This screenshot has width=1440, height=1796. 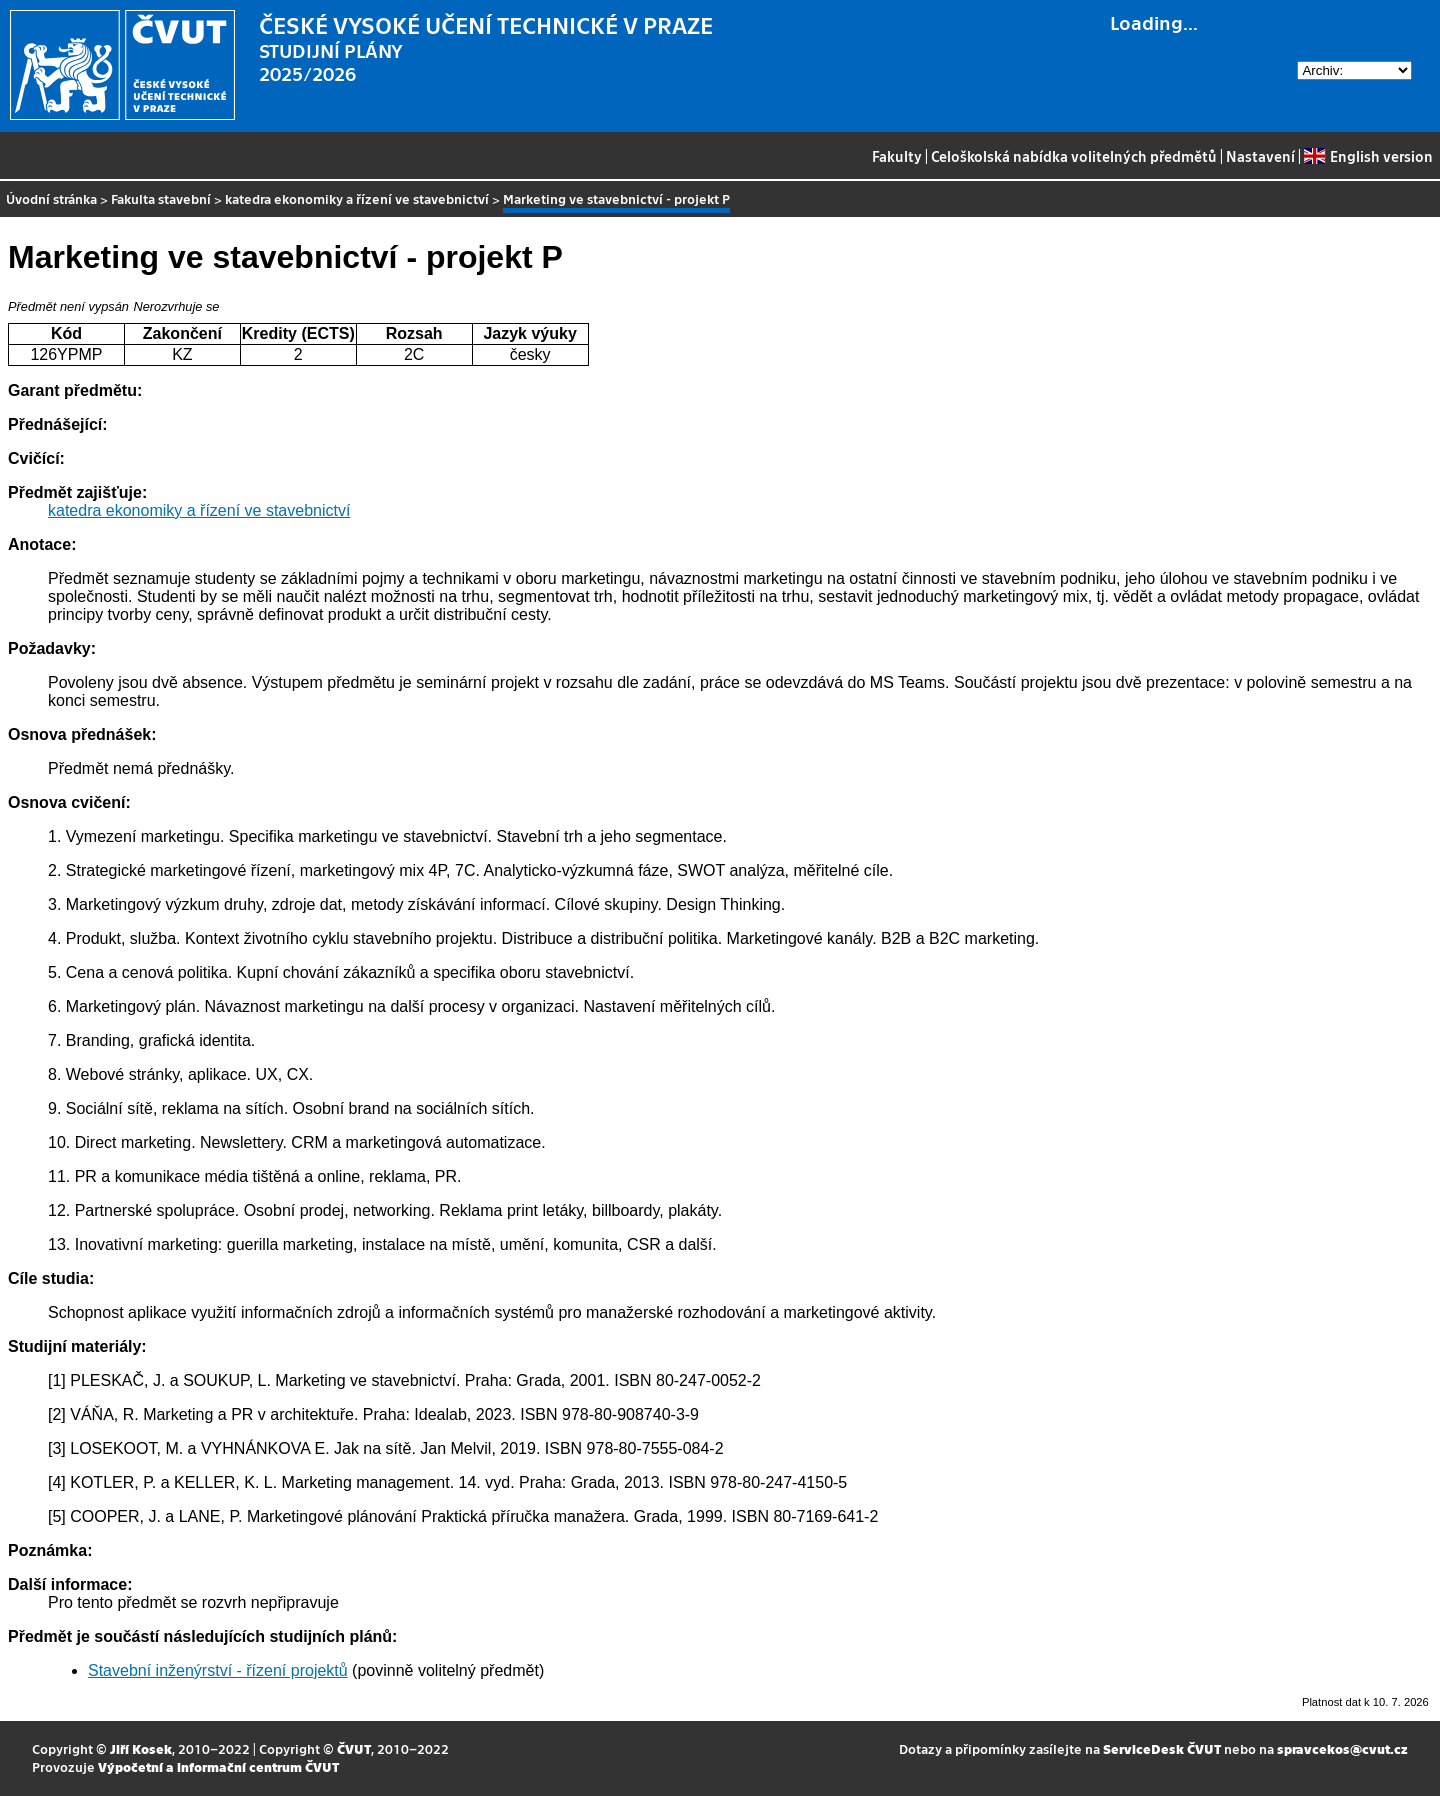 What do you see at coordinates (897, 156) in the screenshot?
I see `Fakulty` at bounding box center [897, 156].